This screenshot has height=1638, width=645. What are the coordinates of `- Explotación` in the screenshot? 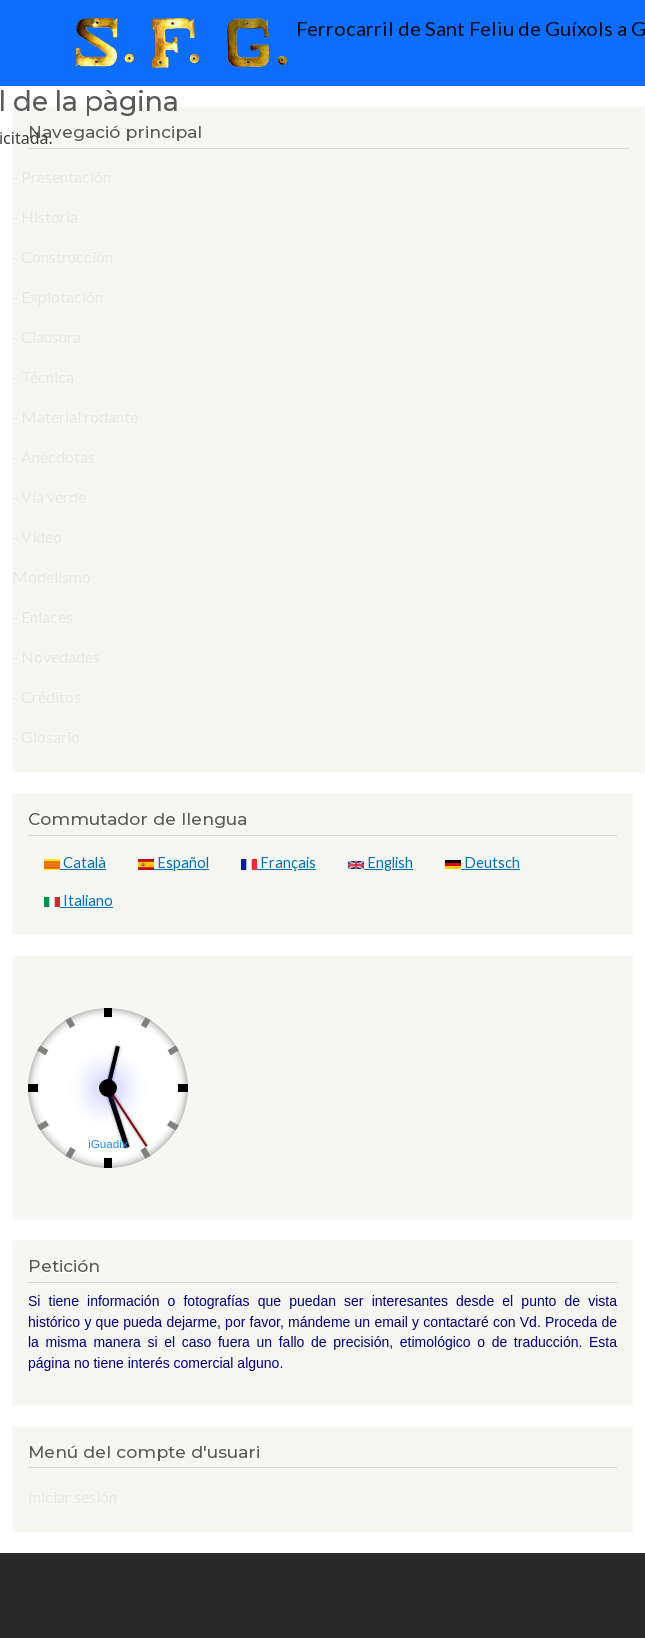 It's located at (57, 296).